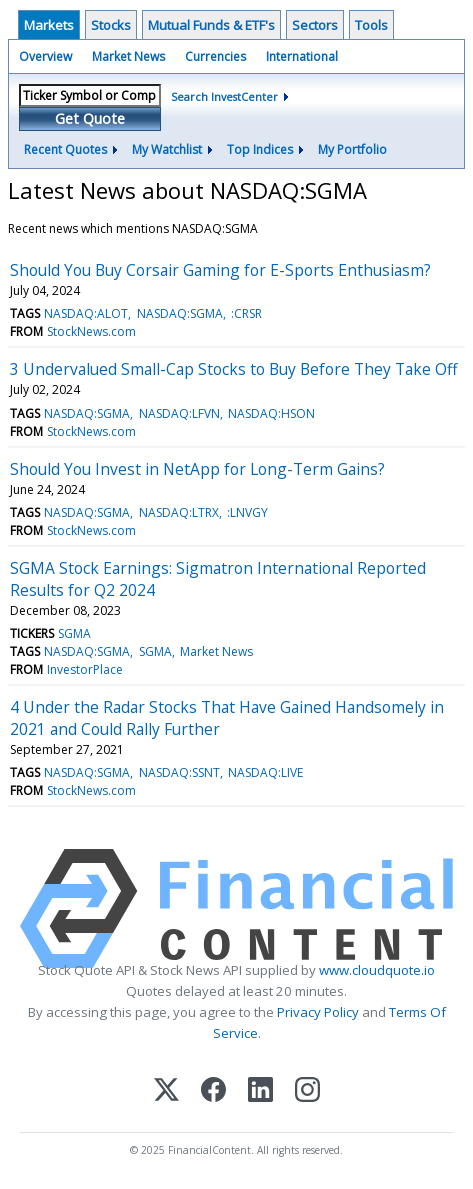 Image resolution: width=473 pixels, height=1189 pixels. What do you see at coordinates (215, 56) in the screenshot?
I see `Currencies` at bounding box center [215, 56].